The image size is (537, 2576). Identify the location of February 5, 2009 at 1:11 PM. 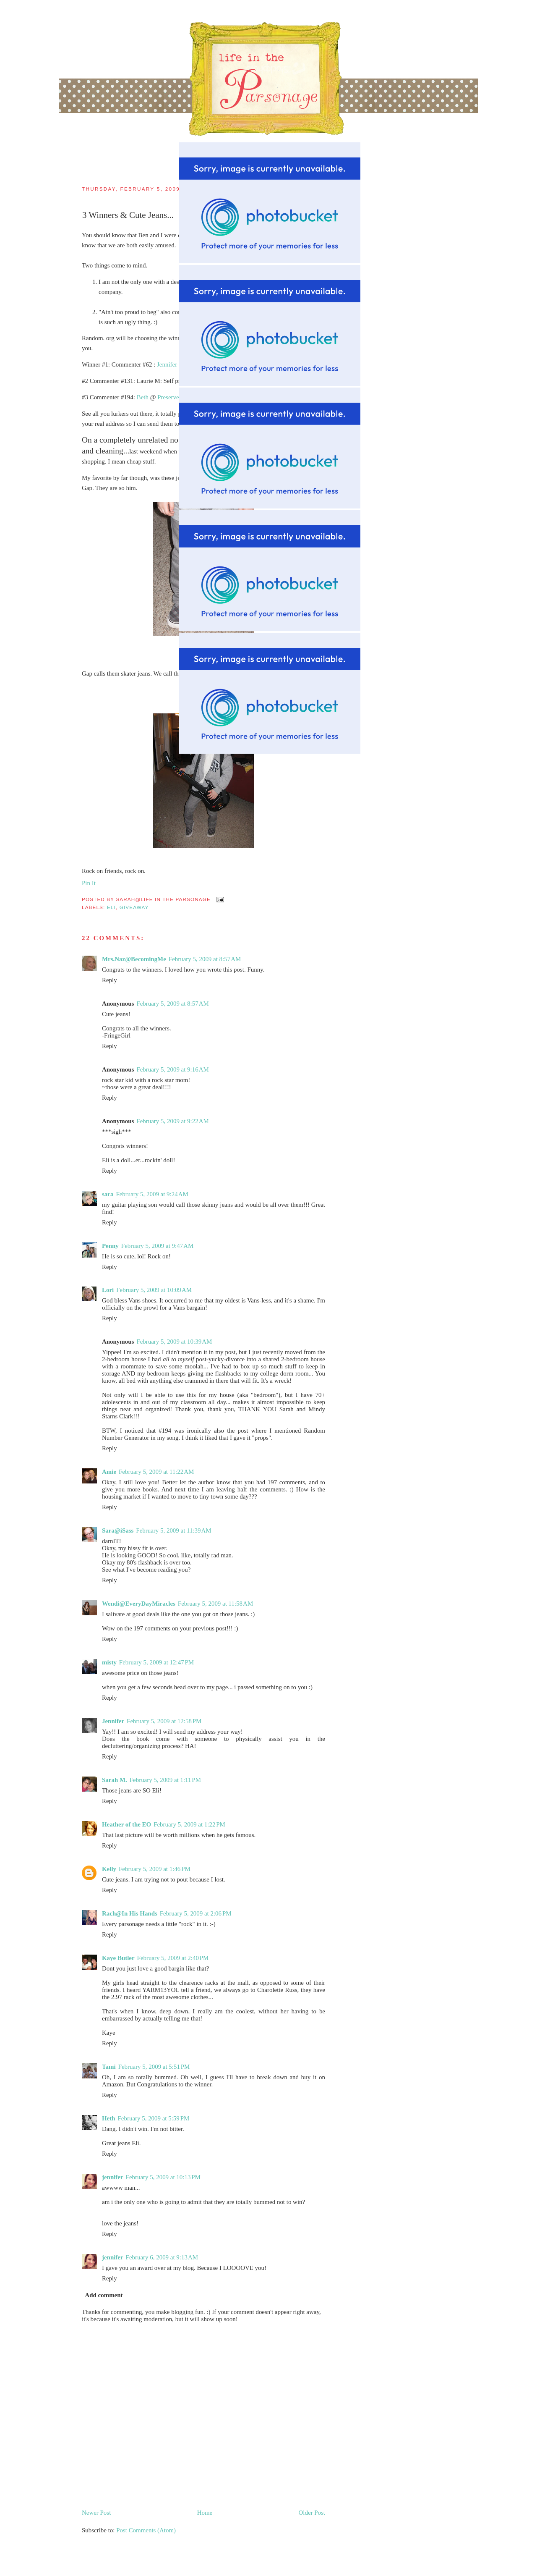
(165, 1780).